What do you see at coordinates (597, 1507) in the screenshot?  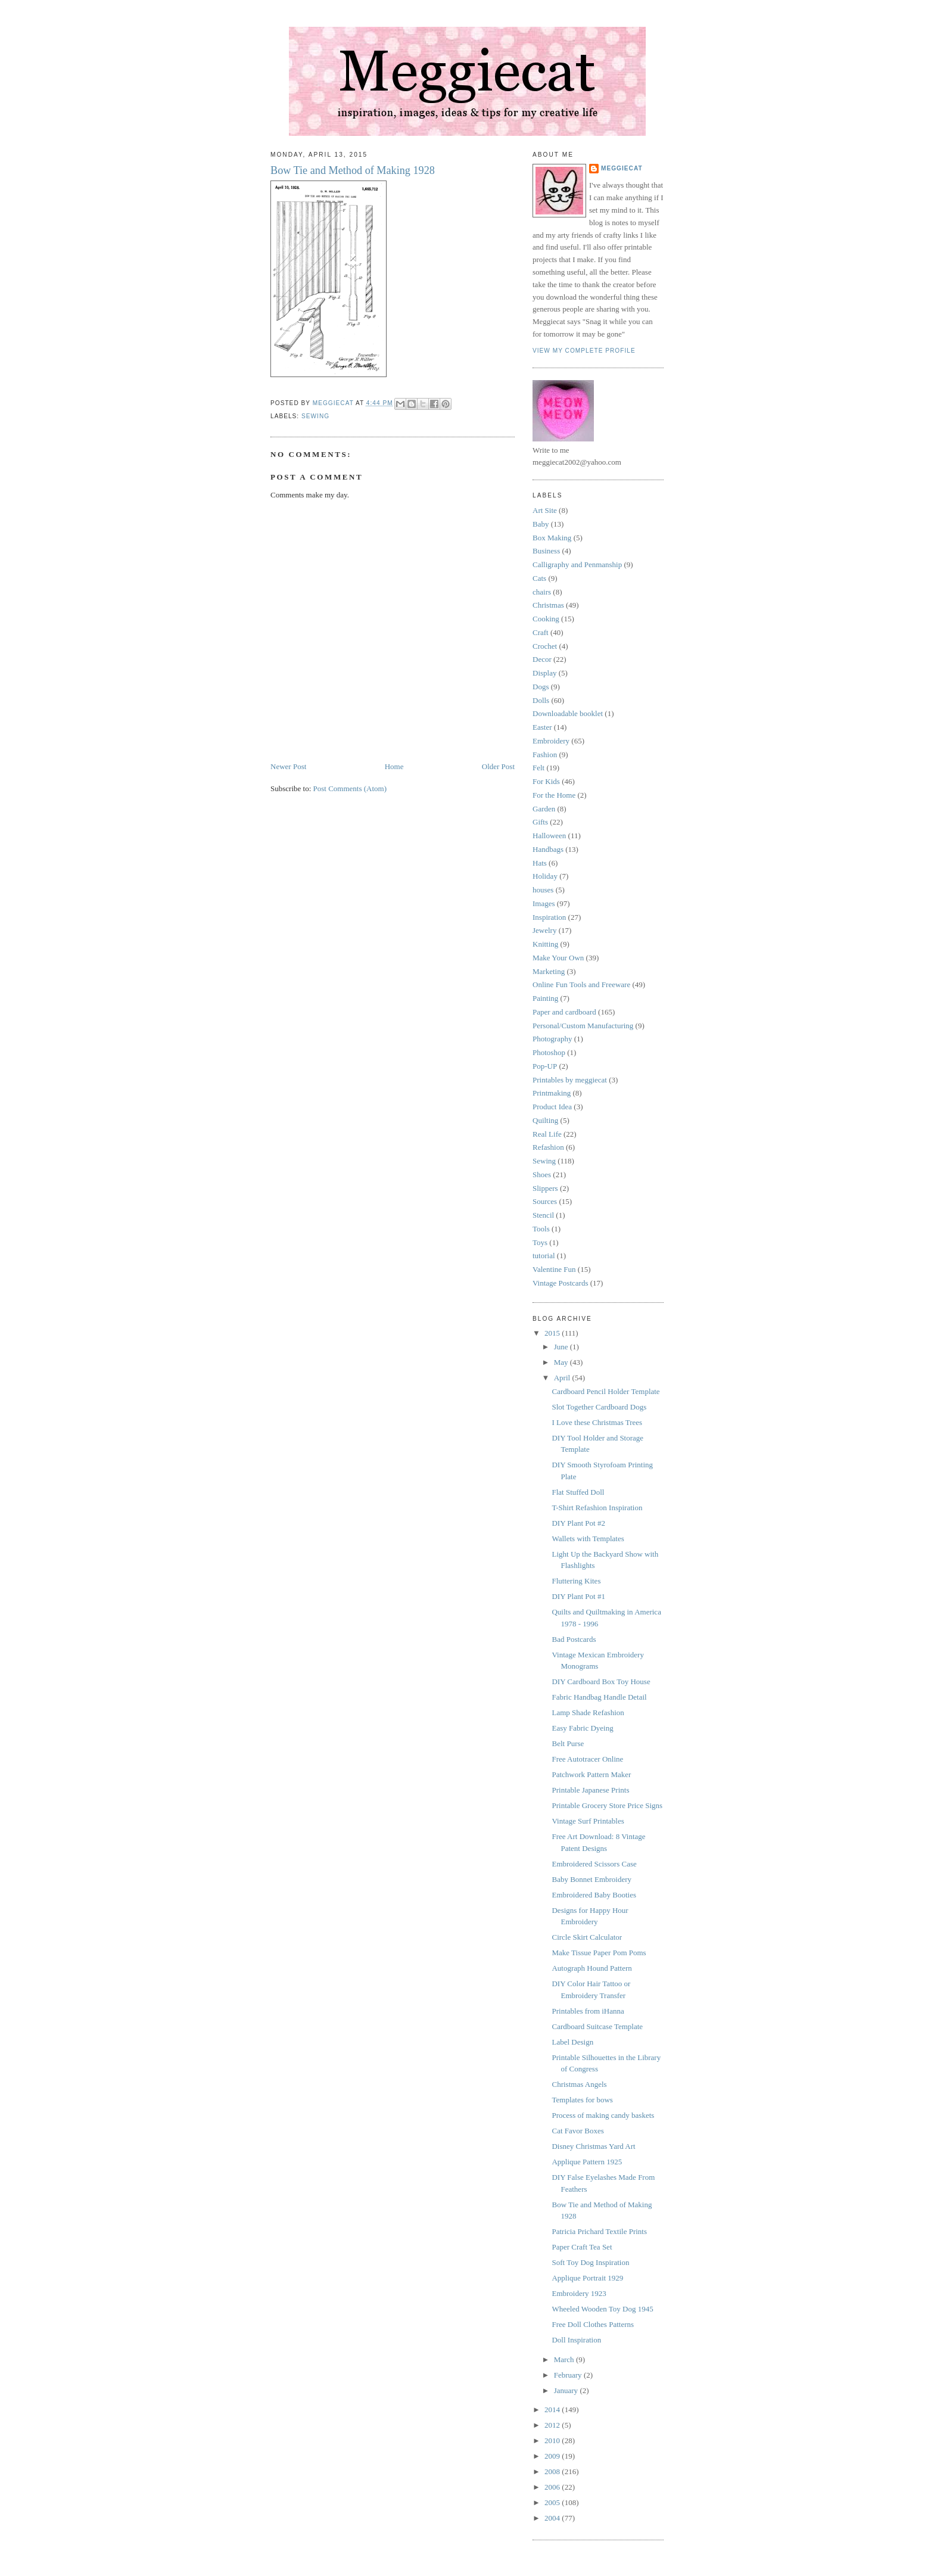 I see `T-Shirt Refashion Inspiration` at bounding box center [597, 1507].